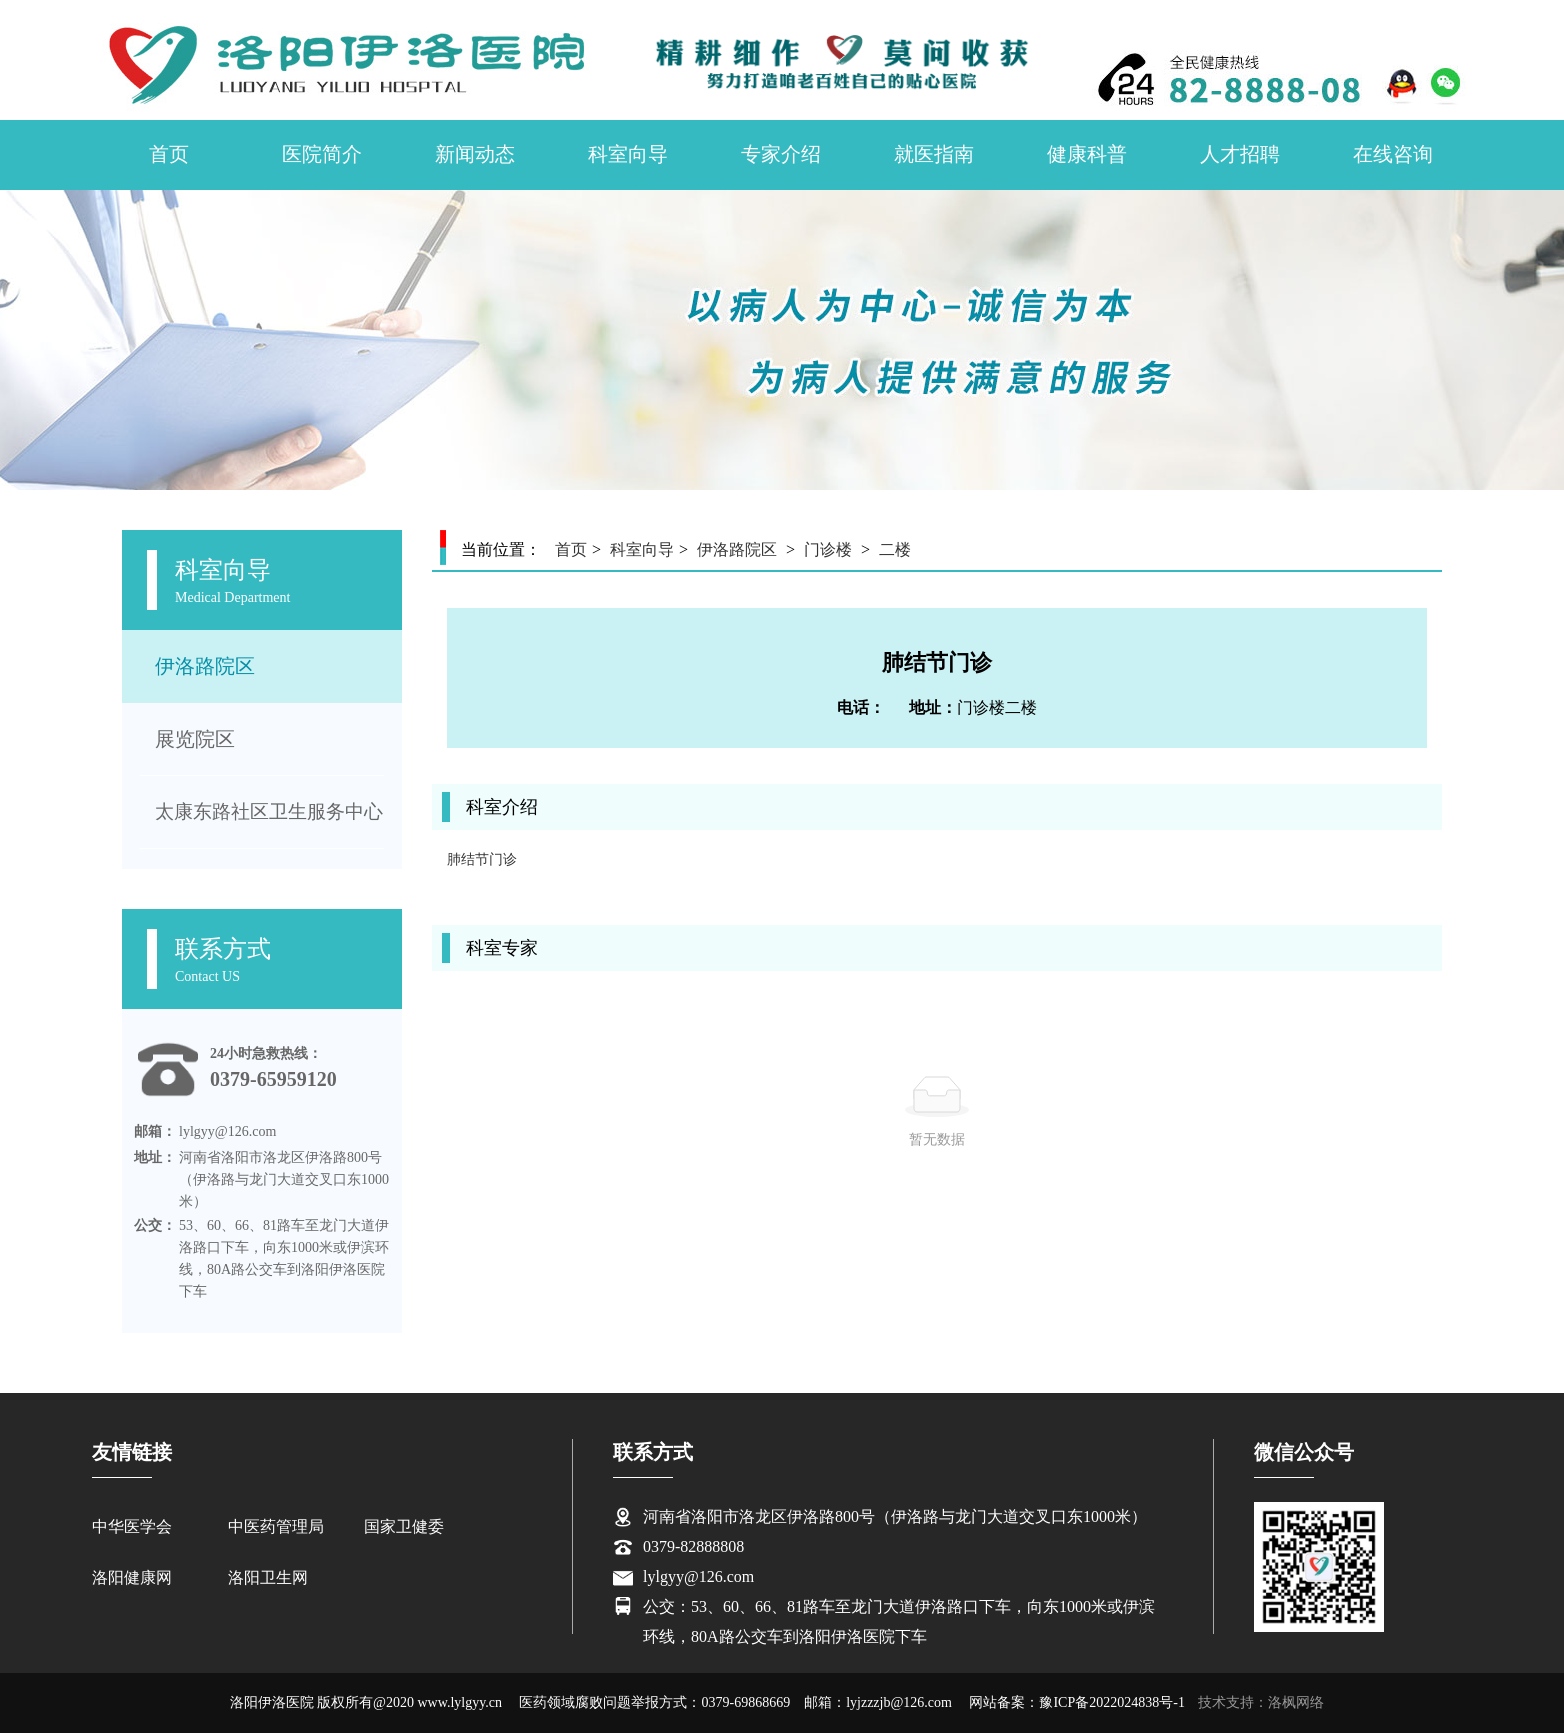 The width and height of the screenshot is (1564, 1733). Describe the element at coordinates (205, 666) in the screenshot. I see `伊洛路院区` at that location.